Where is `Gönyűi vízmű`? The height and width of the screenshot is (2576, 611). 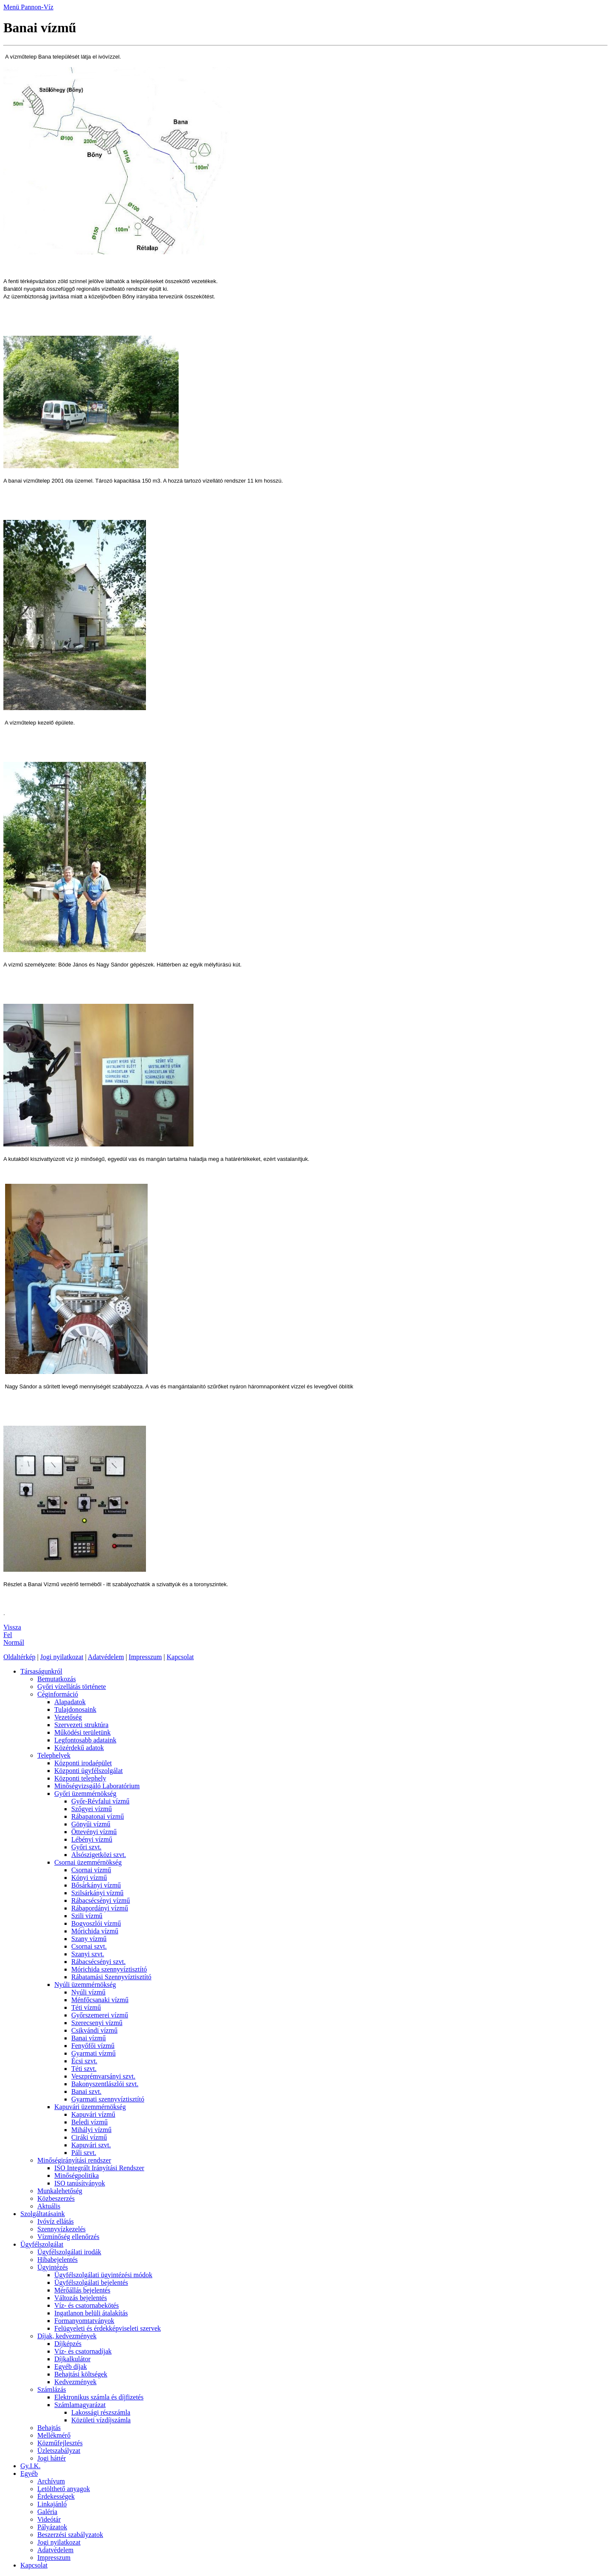 Gönyűi vízmű is located at coordinates (90, 1824).